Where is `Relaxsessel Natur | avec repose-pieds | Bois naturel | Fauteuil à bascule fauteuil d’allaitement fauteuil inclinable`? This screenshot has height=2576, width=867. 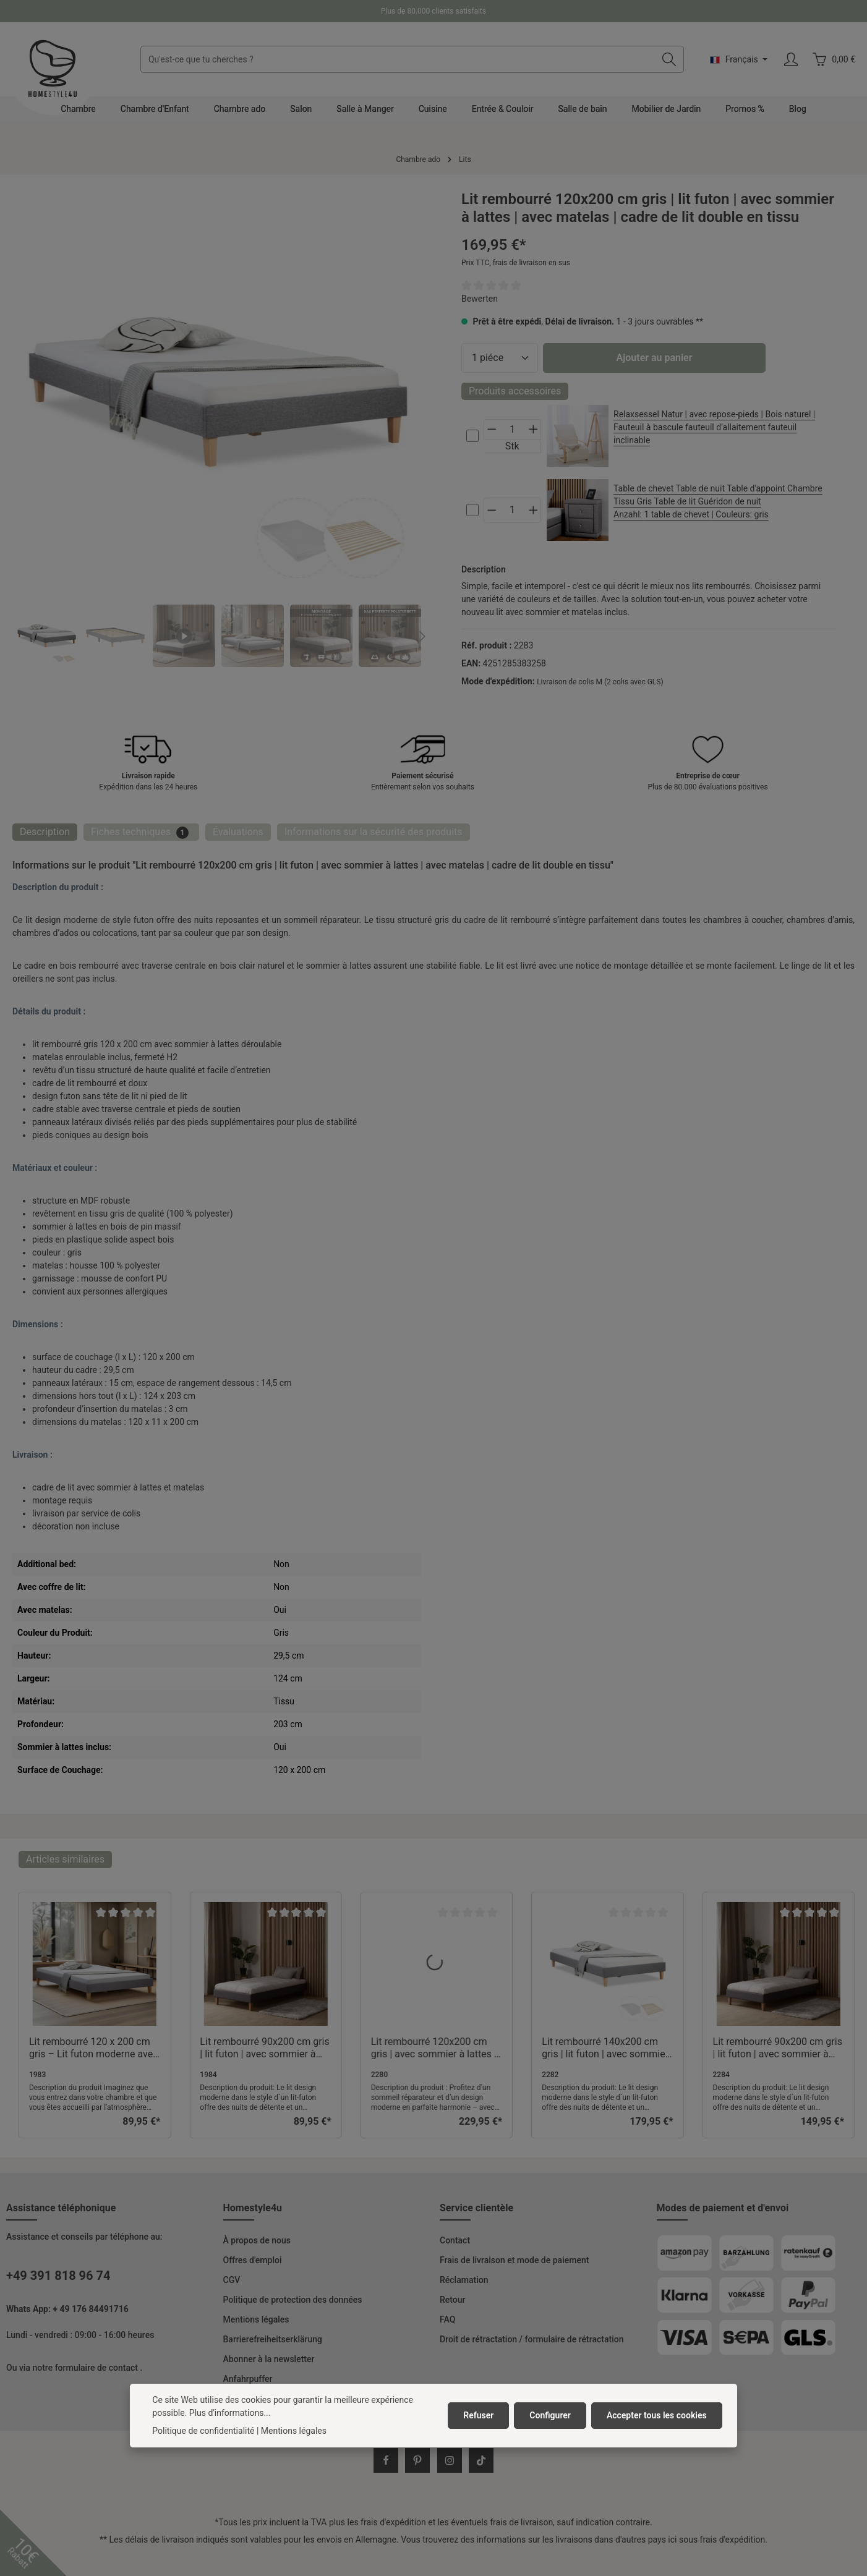
Relaxsessel Natur | avec repose-pieds | Bois naturel | Fauteuil à bascule fauteuil d’allaitement fauteuil inclinable is located at coordinates (714, 427).